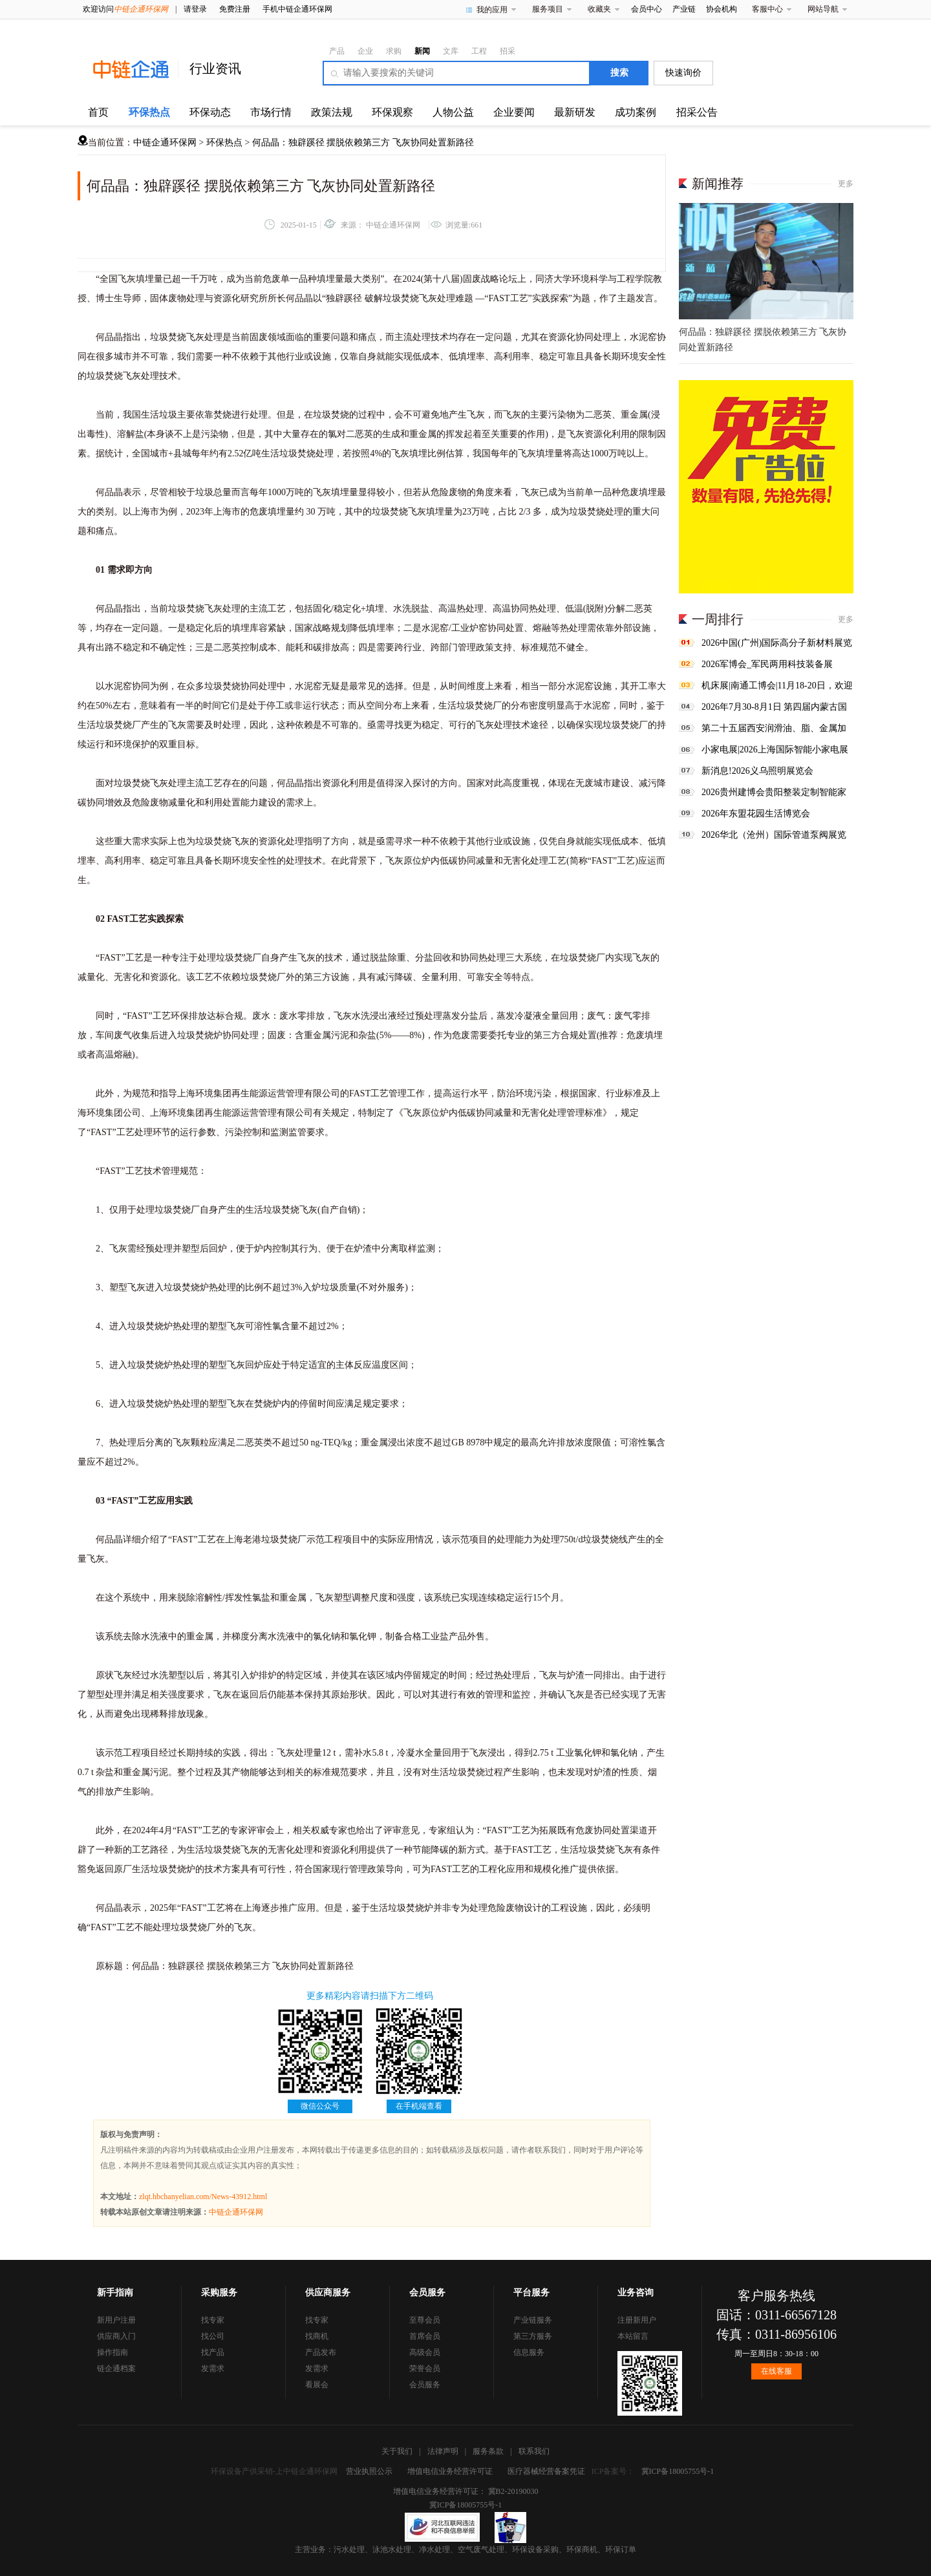 The image size is (931, 2576). What do you see at coordinates (546, 2471) in the screenshot?
I see `医疗器械经营备案凭证` at bounding box center [546, 2471].